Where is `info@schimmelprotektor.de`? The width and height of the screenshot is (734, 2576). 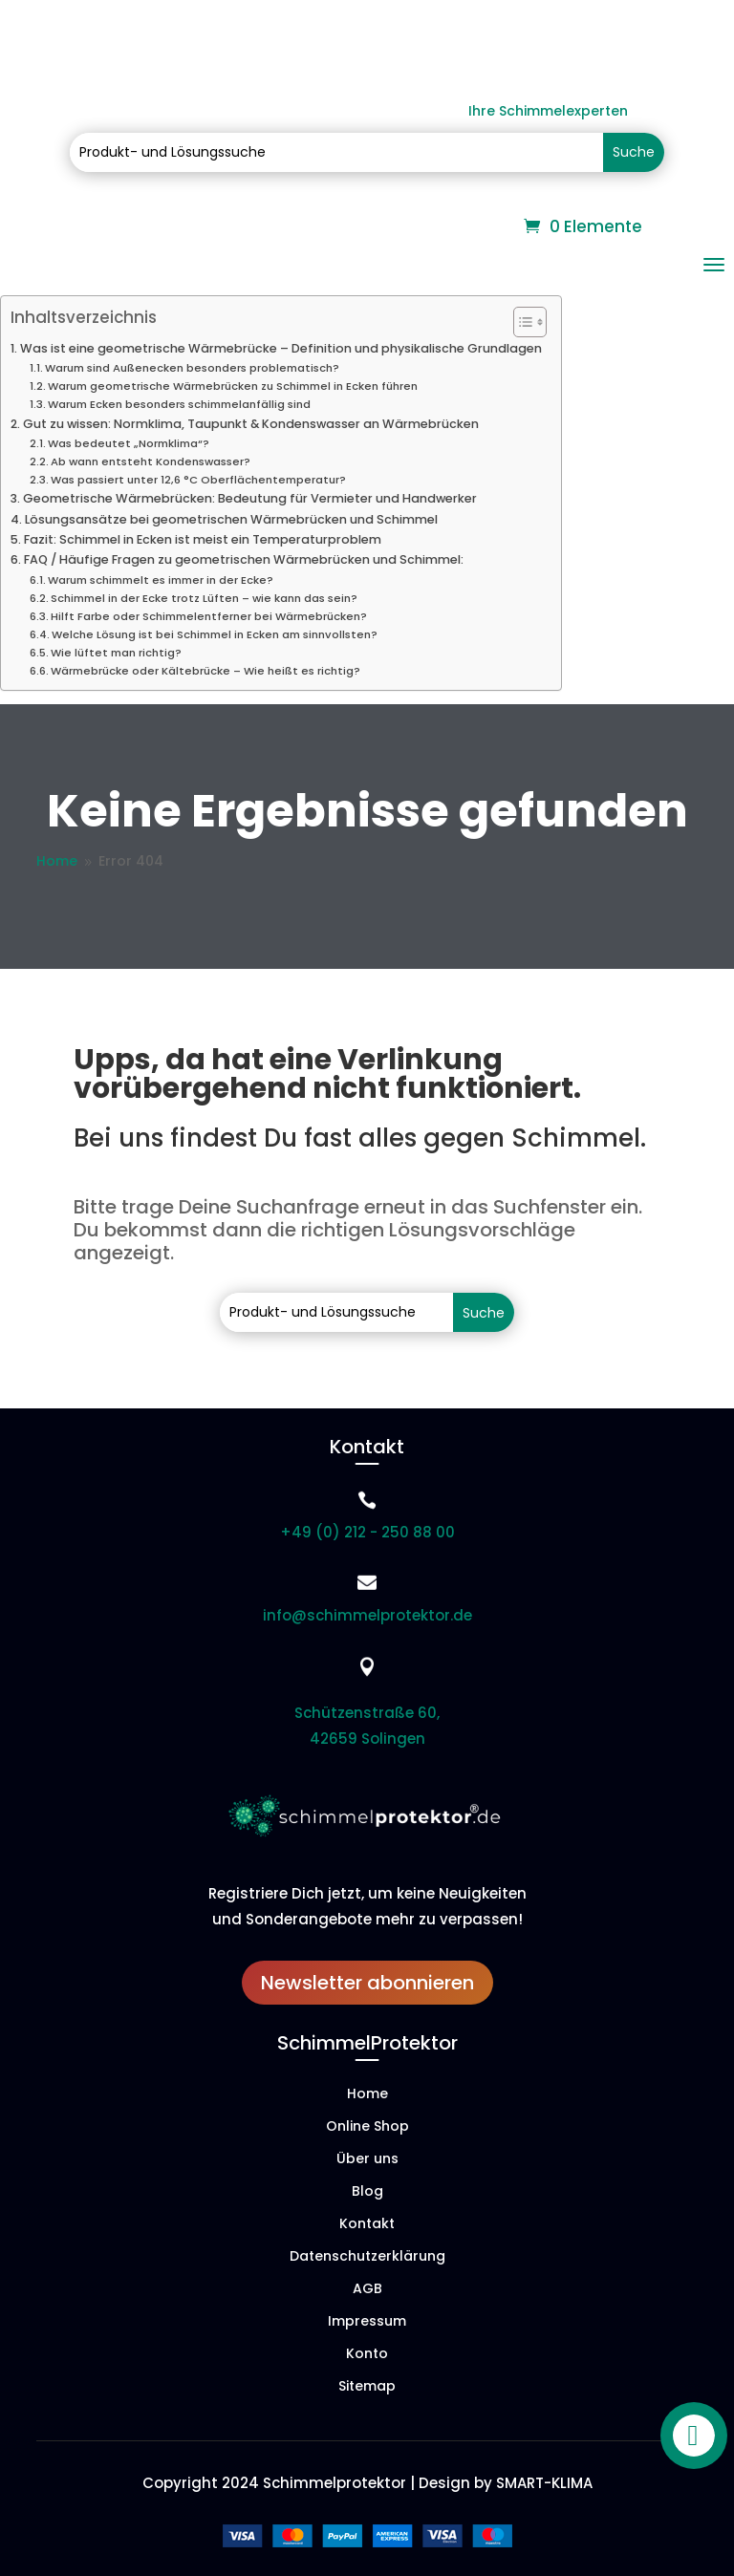 info@schimmelprotektor.de is located at coordinates (367, 1615).